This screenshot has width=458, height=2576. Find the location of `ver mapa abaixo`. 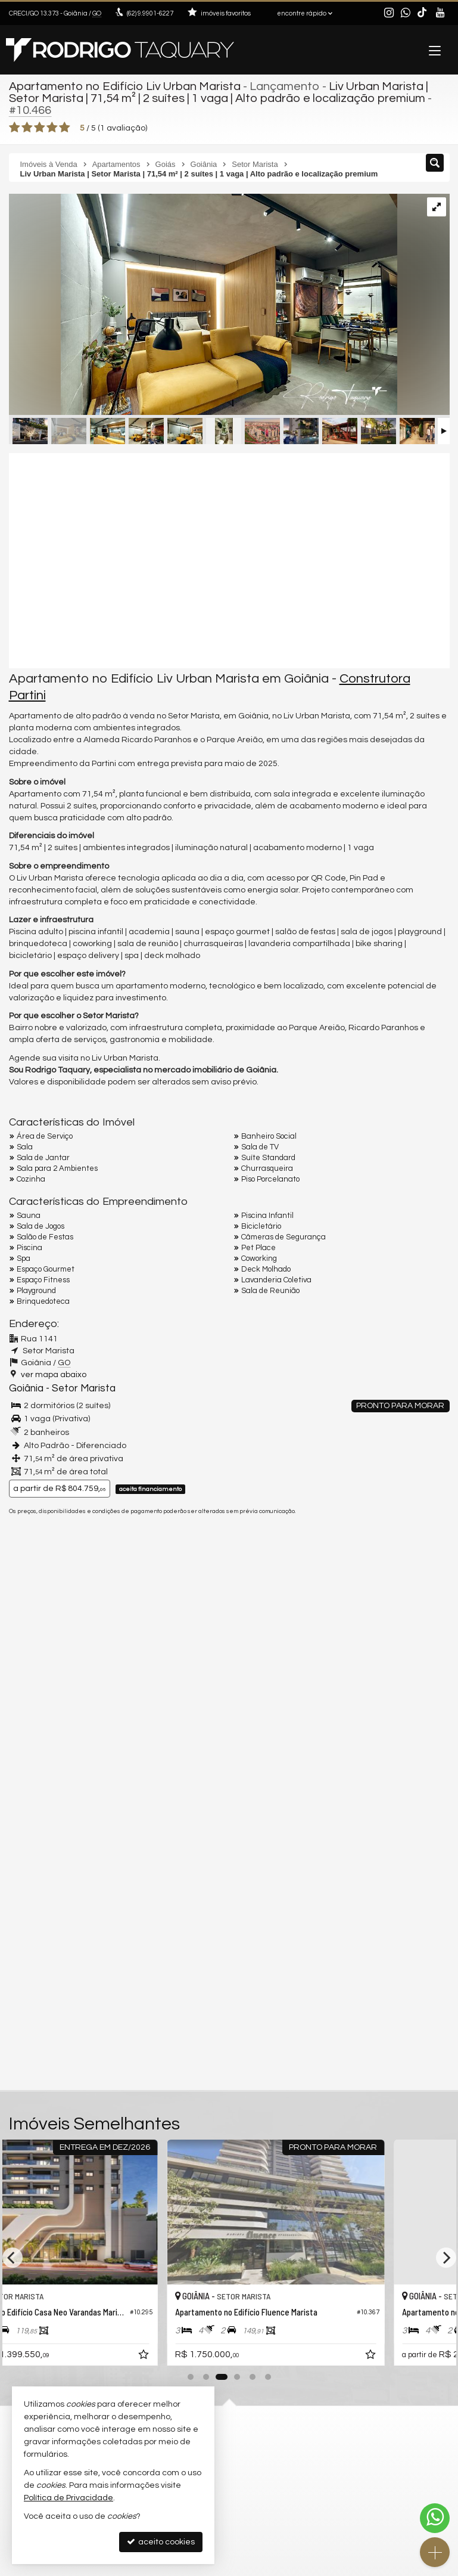

ver mapa abaixo is located at coordinates (53, 1375).